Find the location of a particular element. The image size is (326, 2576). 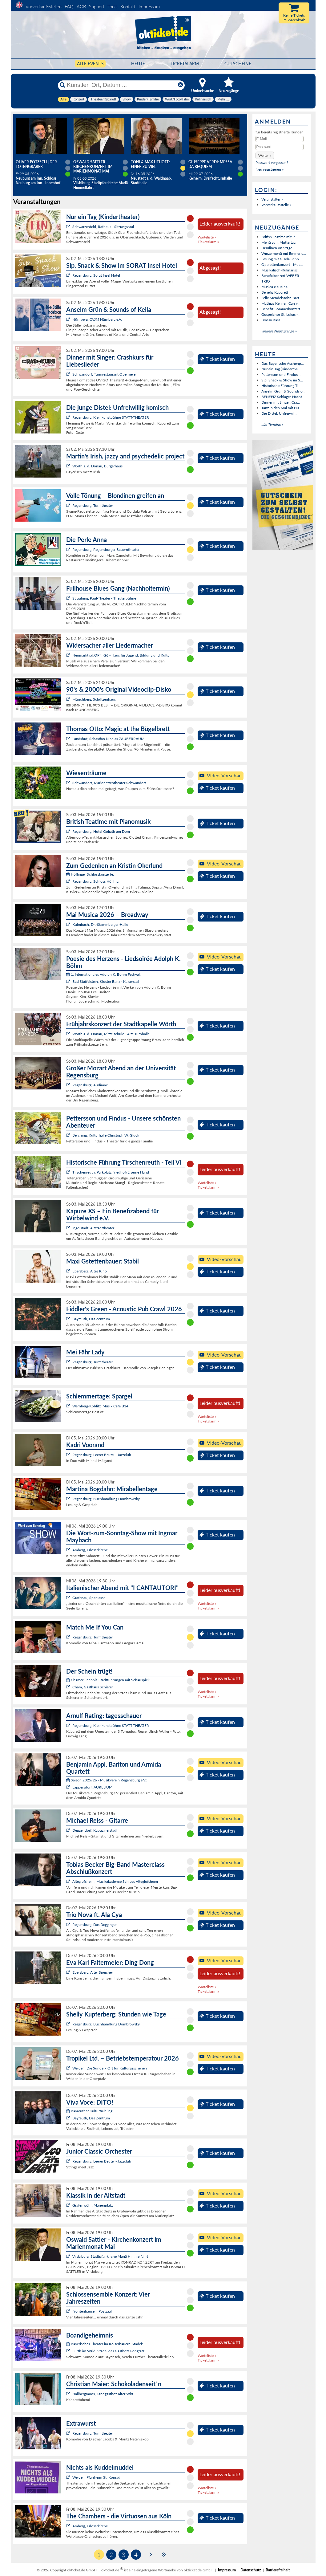

[button] is located at coordinates (265, 155).